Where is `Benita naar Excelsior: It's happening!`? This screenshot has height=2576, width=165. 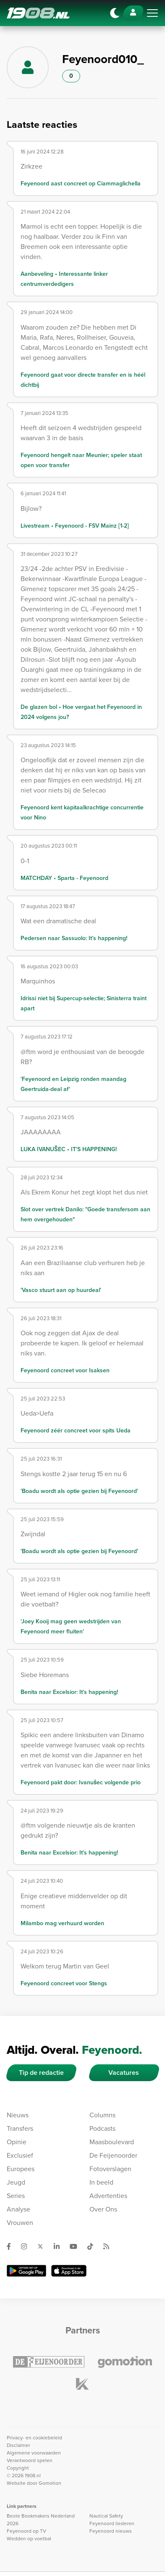 Benita naar Excelsior: It's happening! is located at coordinates (69, 1692).